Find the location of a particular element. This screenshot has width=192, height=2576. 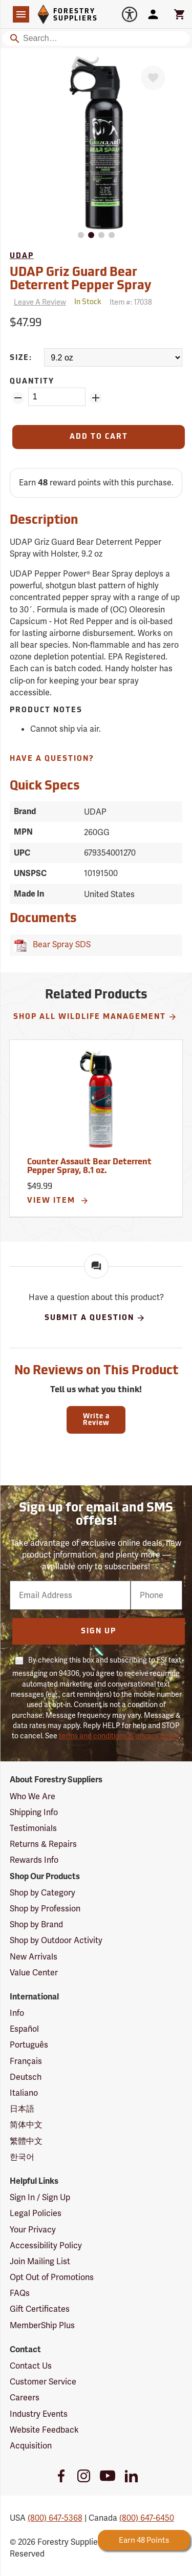

Rewards Info is located at coordinates (34, 1860).